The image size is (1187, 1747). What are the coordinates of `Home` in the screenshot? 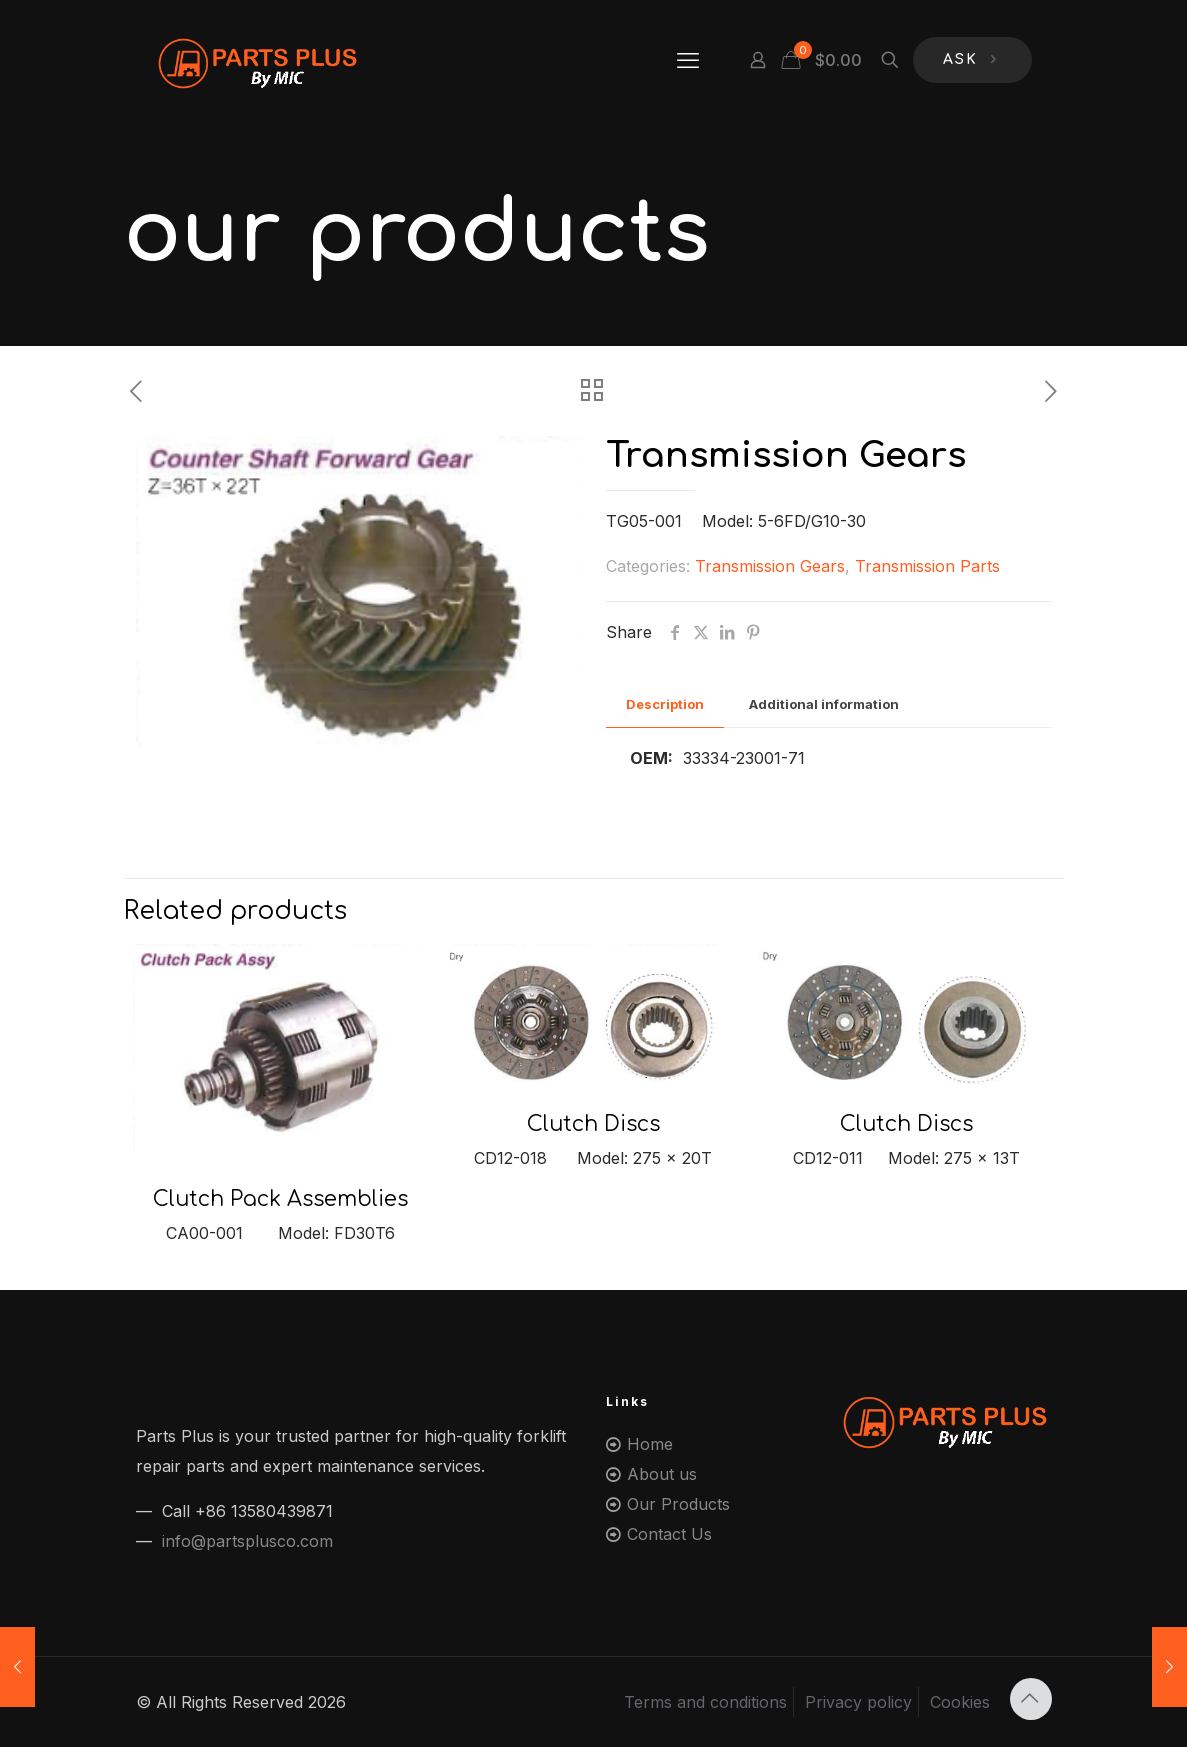 It's located at (650, 1444).